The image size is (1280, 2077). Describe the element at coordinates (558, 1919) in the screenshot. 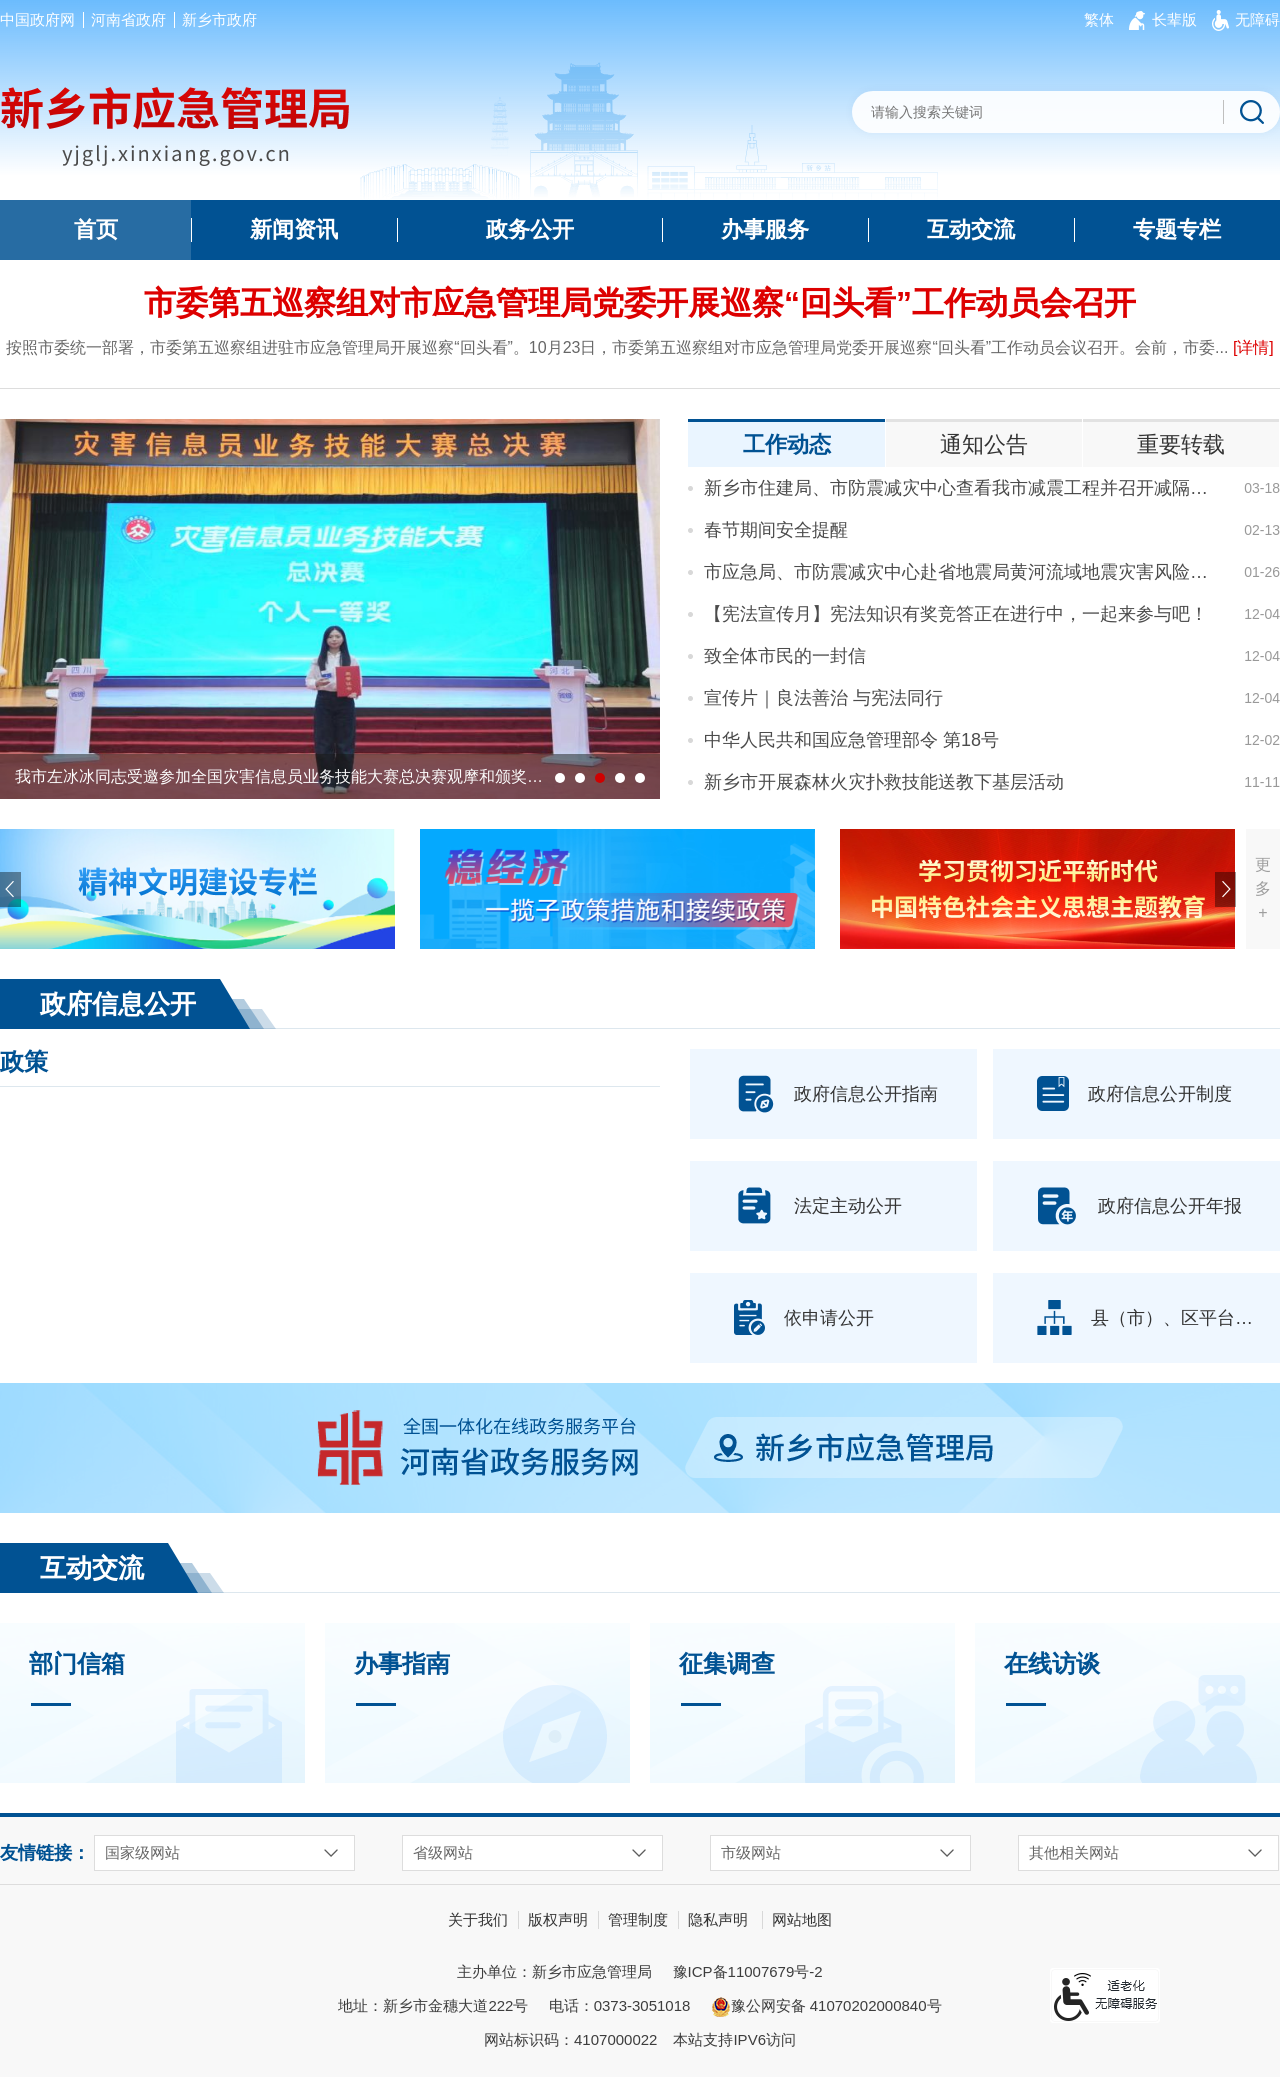

I see `版权声明` at that location.